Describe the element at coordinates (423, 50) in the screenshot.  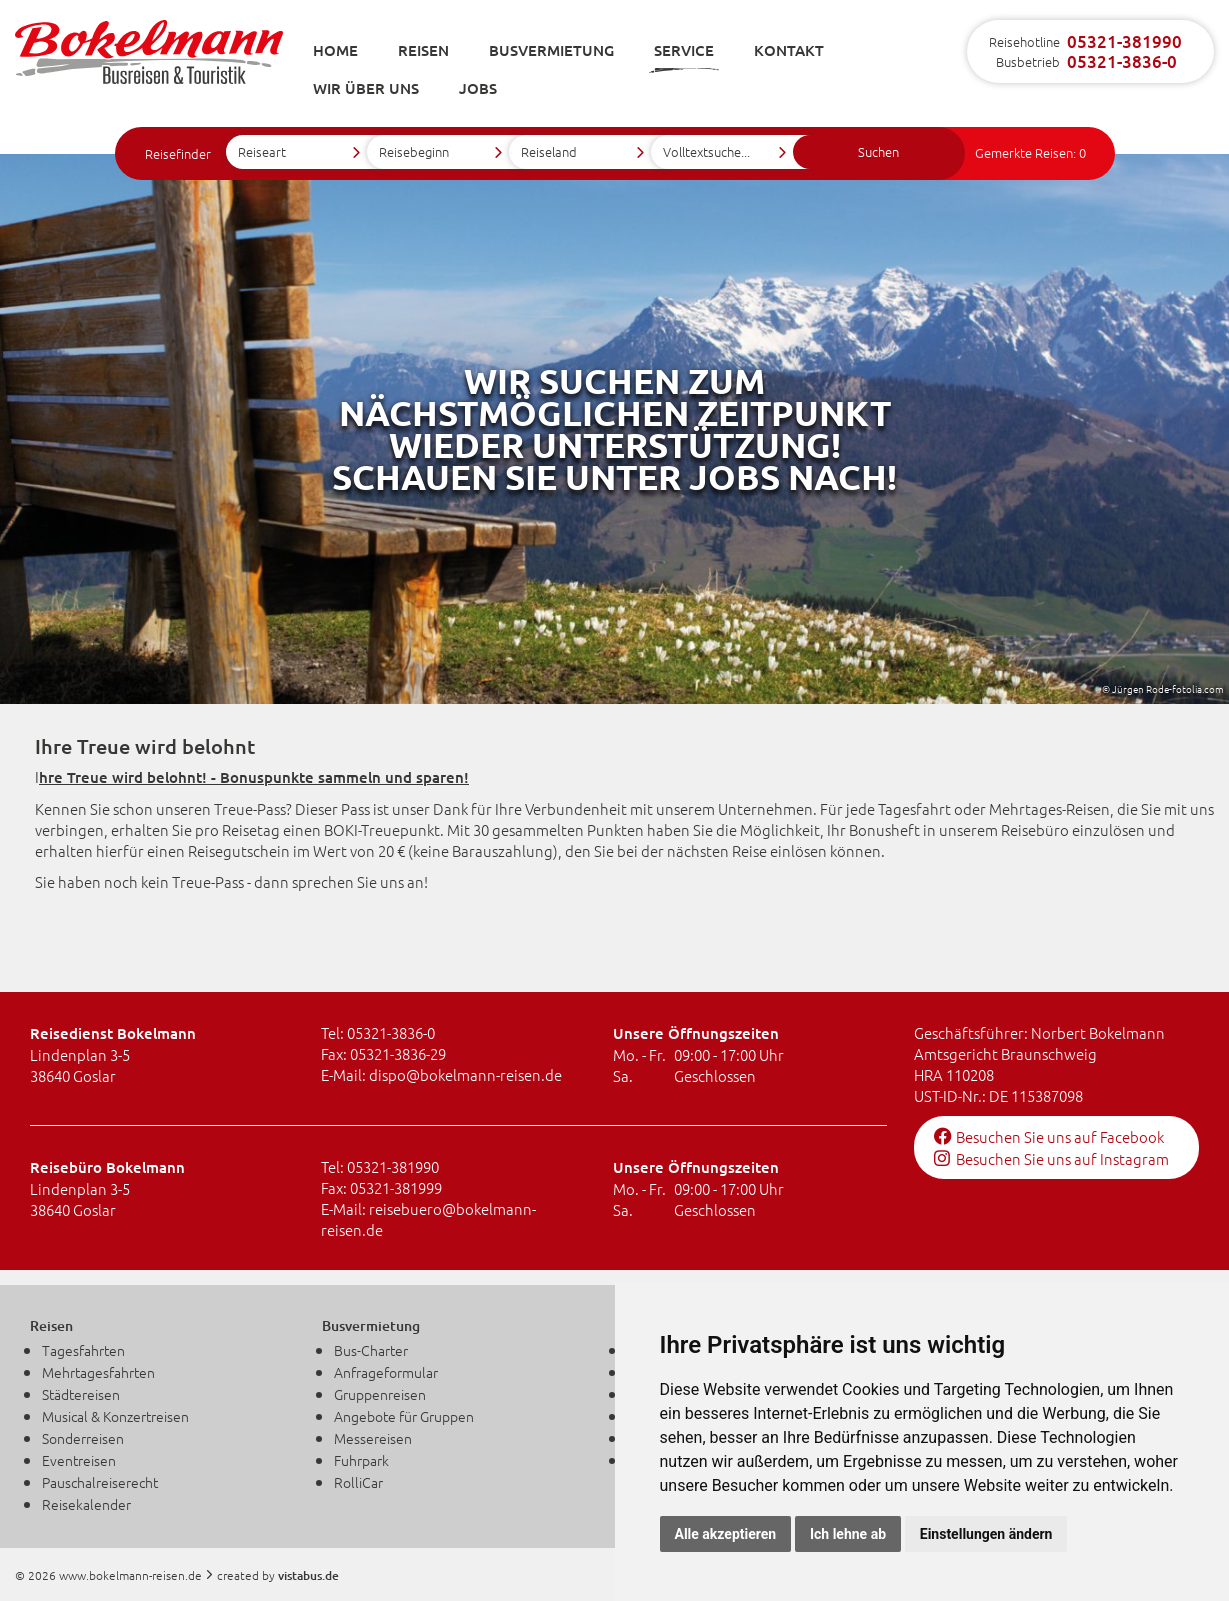
I see `Reisen` at that location.